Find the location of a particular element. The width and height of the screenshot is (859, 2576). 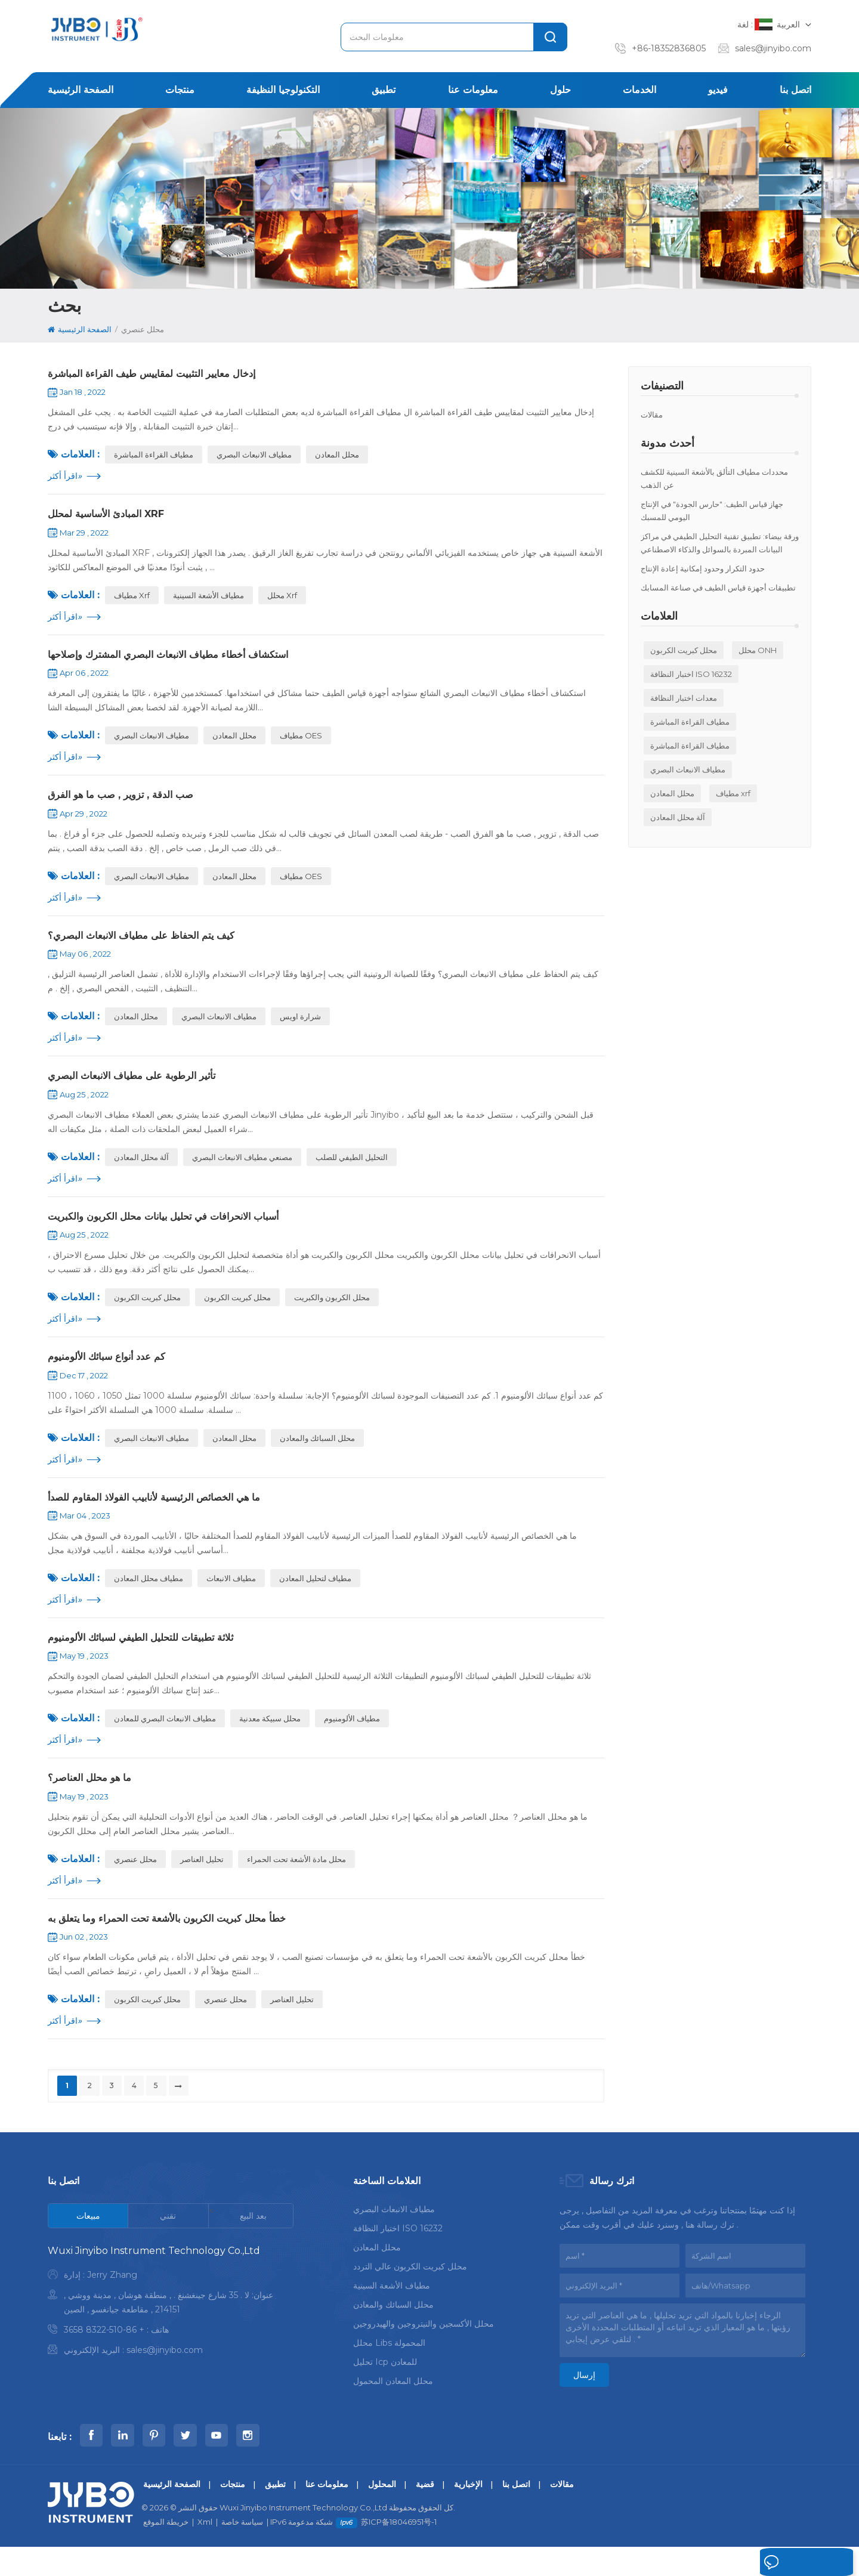

مطياف القراءة المباشرة is located at coordinates (690, 721).